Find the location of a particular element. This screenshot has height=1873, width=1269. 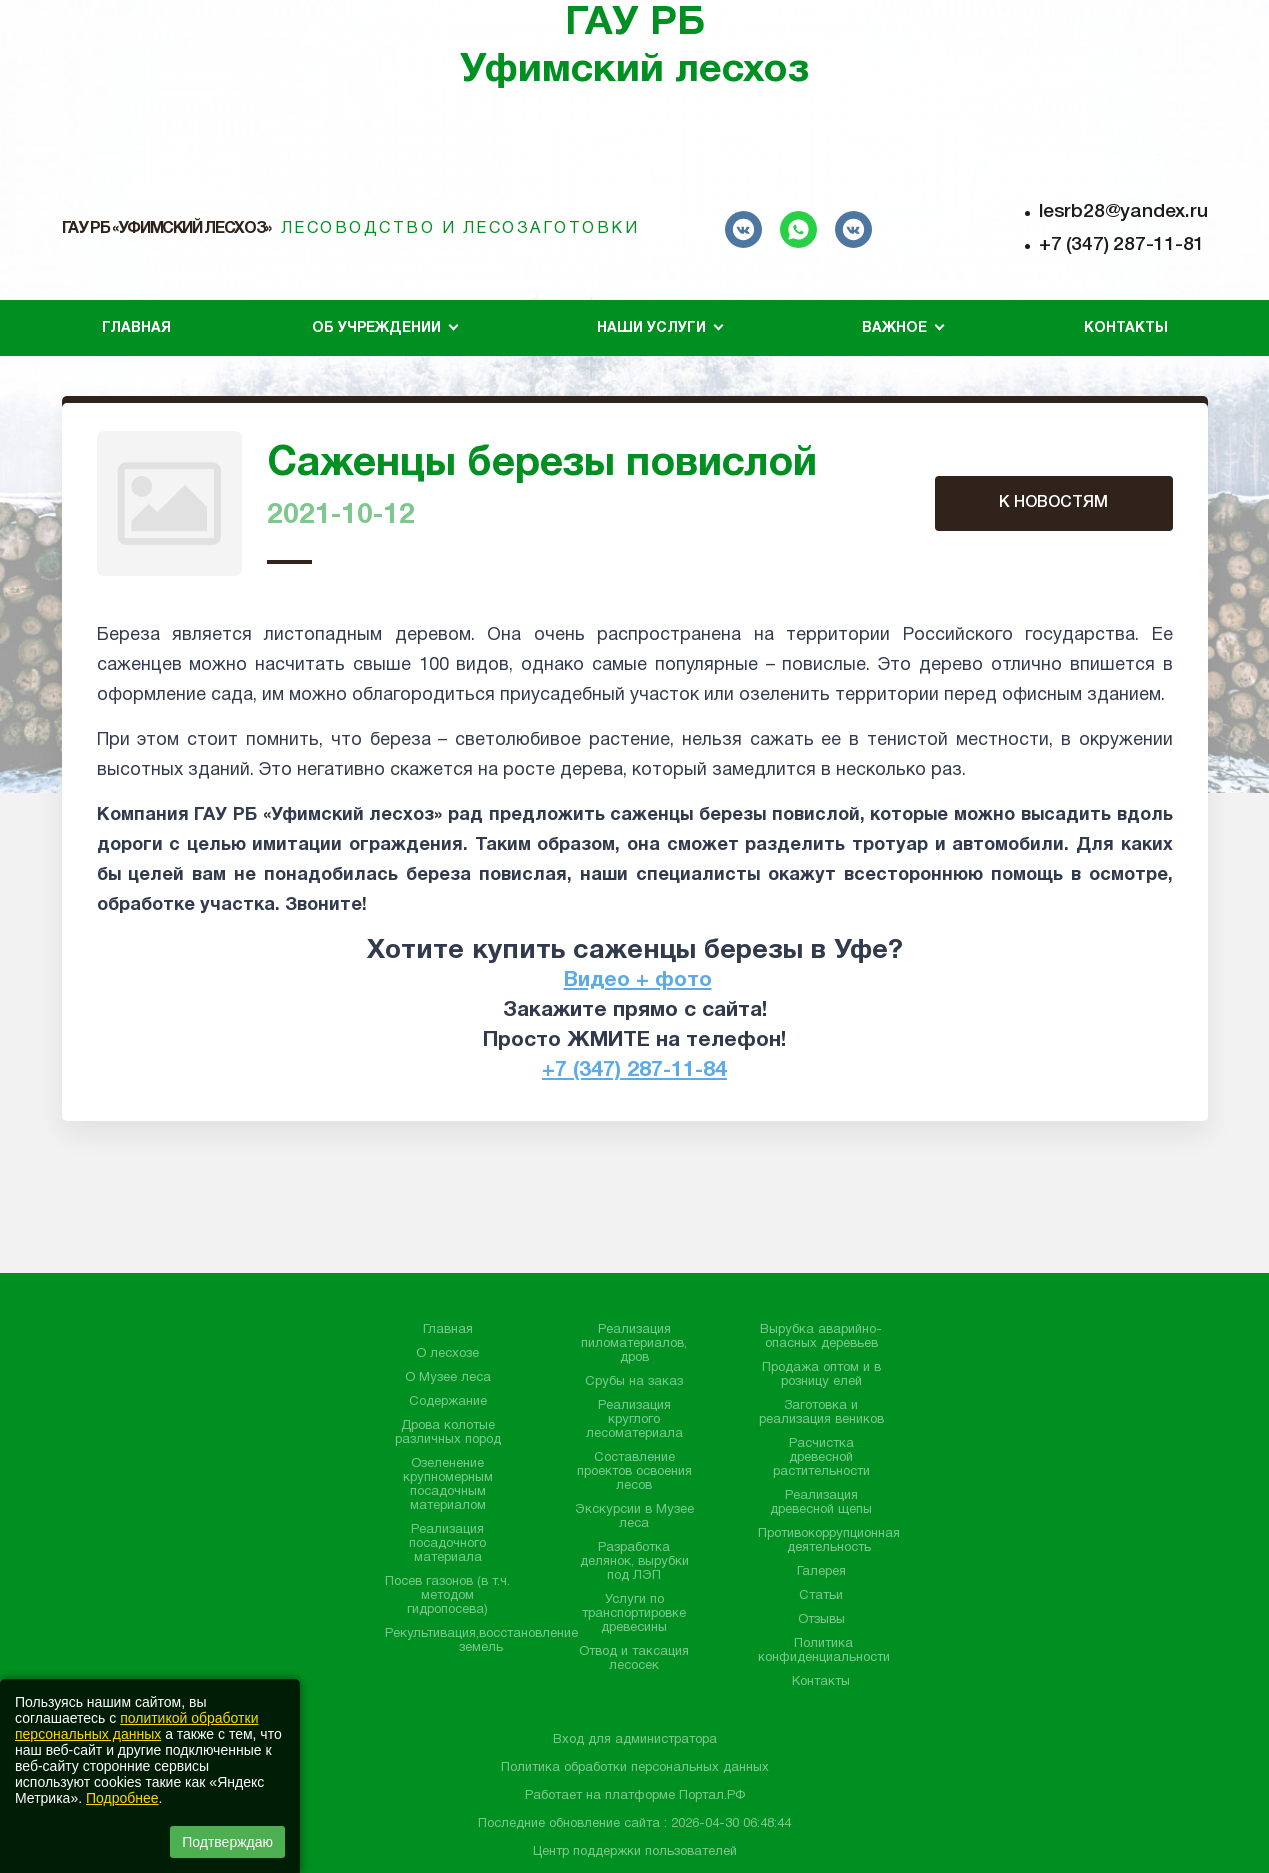

Политика конфиденциальности is located at coordinates (824, 1651).